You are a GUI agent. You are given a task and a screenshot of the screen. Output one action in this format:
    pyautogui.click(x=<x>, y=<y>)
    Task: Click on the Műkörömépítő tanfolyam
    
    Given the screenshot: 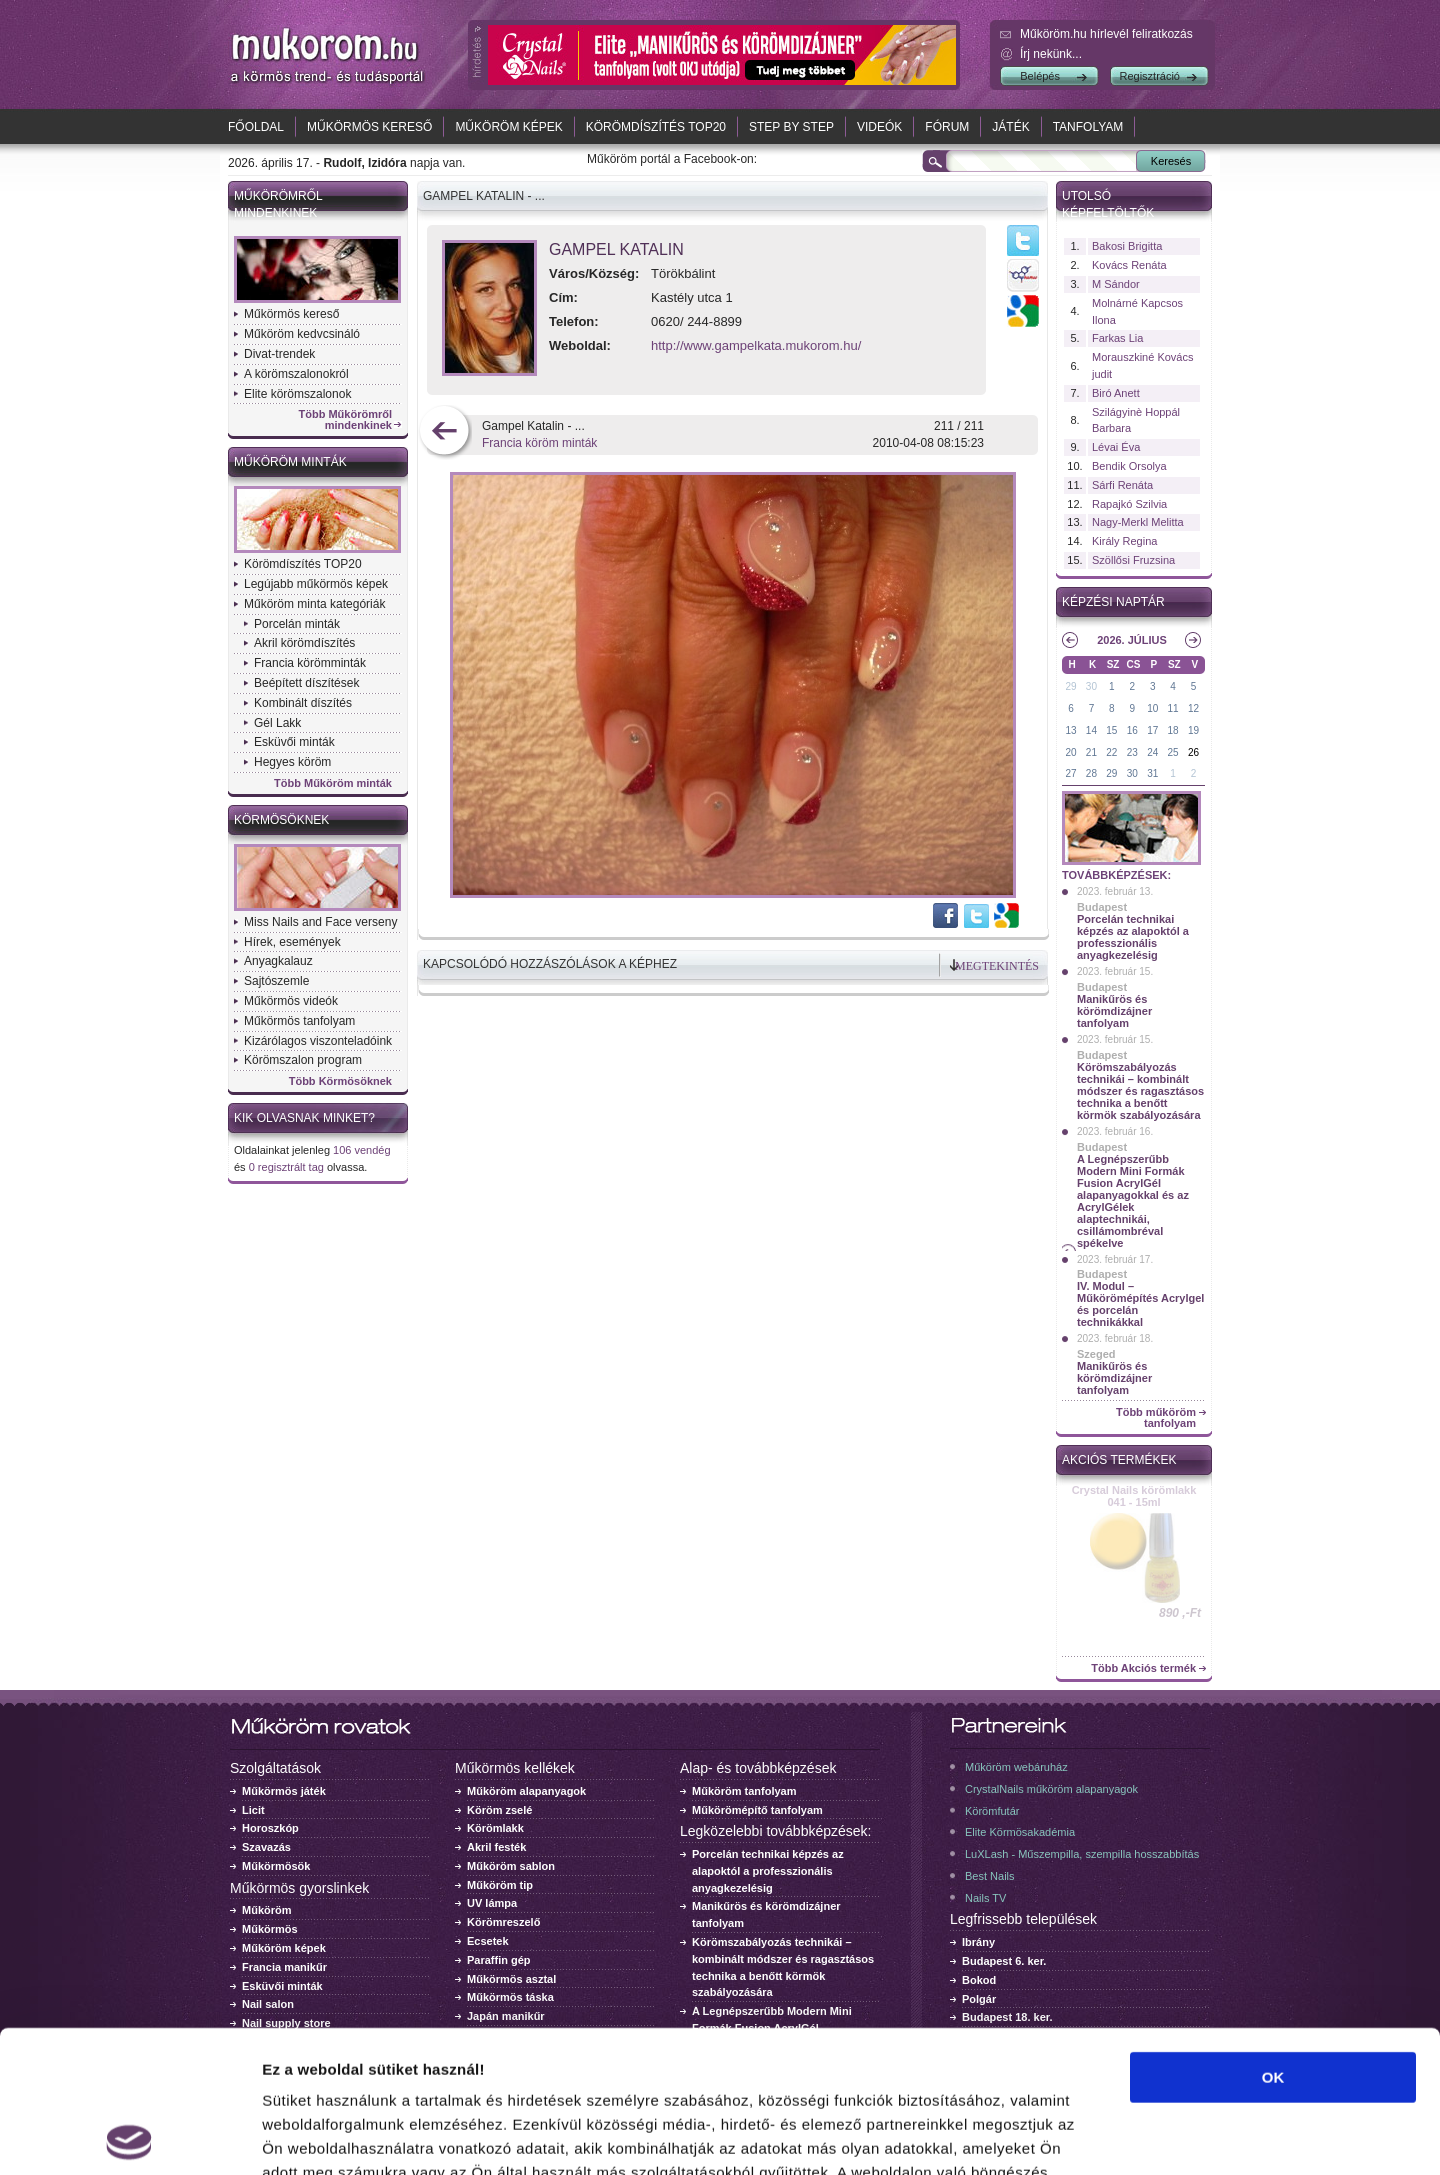 What is the action you would take?
    pyautogui.click(x=757, y=1810)
    